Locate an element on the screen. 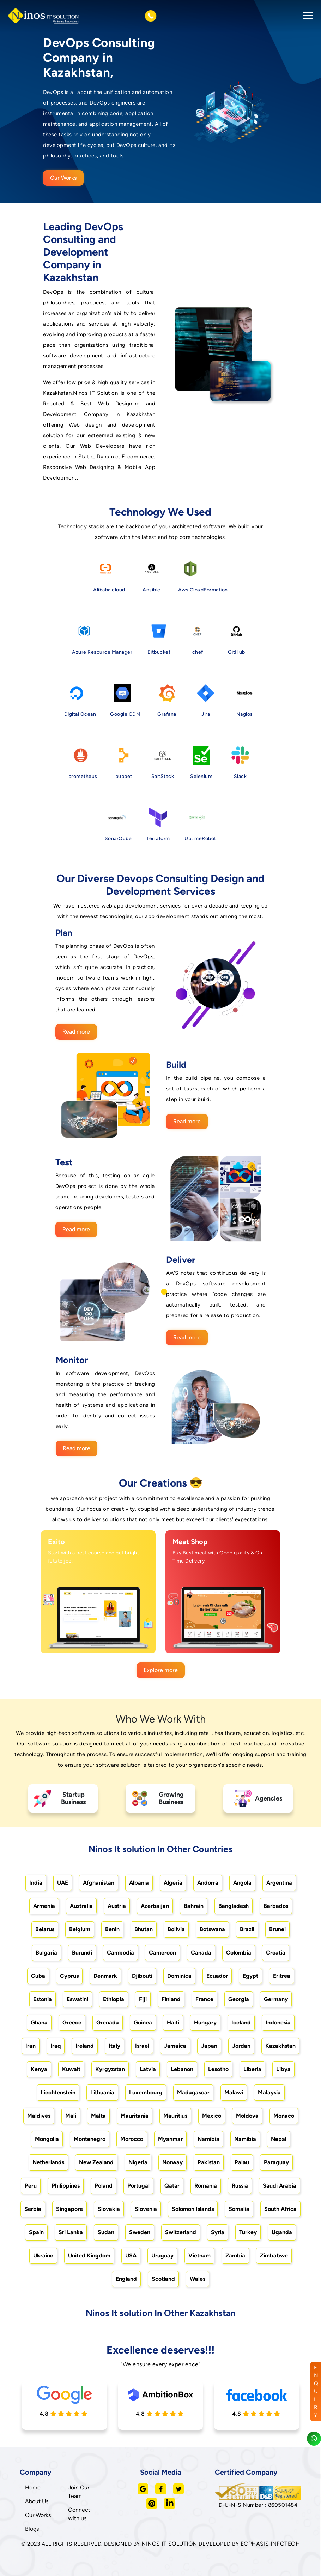  Nepal is located at coordinates (278, 2139).